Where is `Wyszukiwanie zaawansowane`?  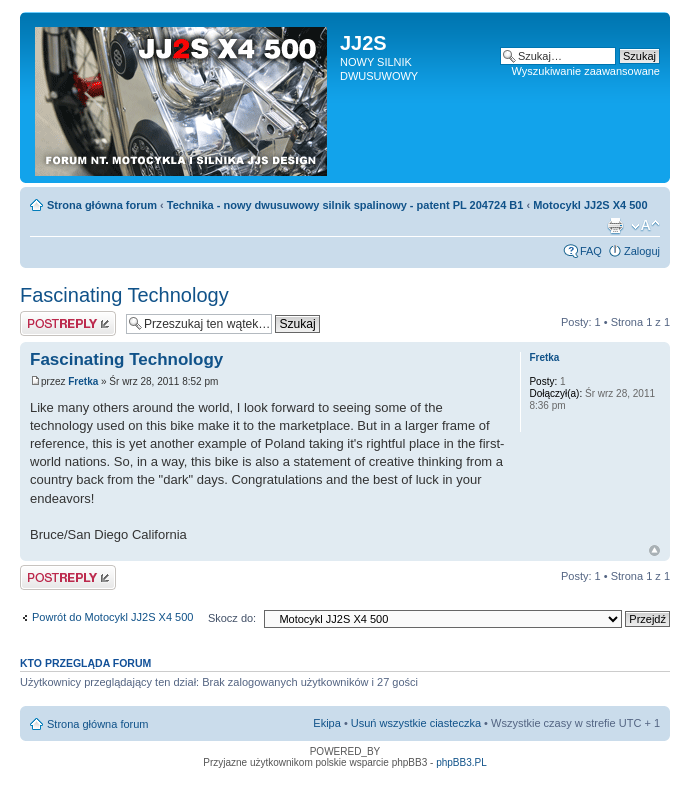
Wyszukiwanie zaawansowane is located at coordinates (586, 71).